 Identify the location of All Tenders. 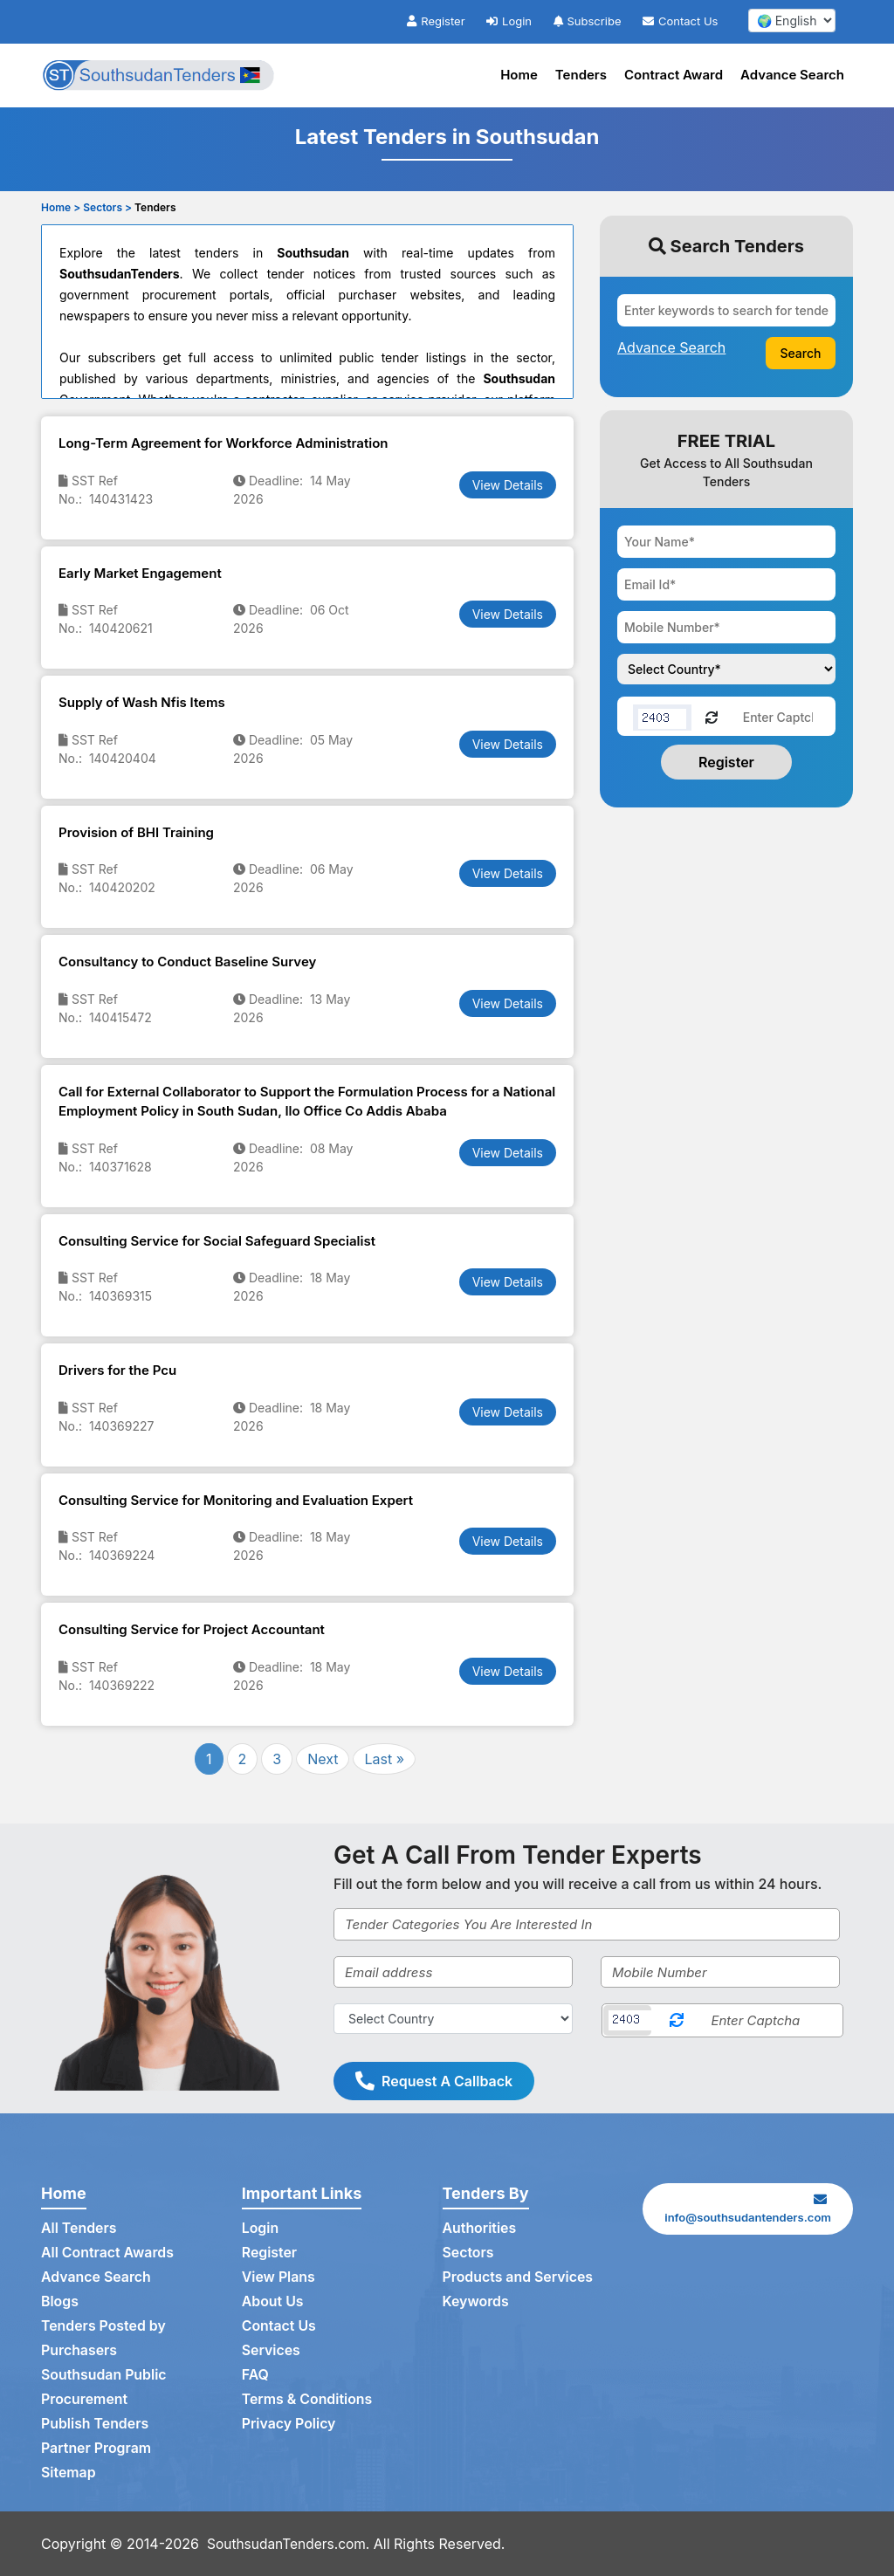
(79, 2228).